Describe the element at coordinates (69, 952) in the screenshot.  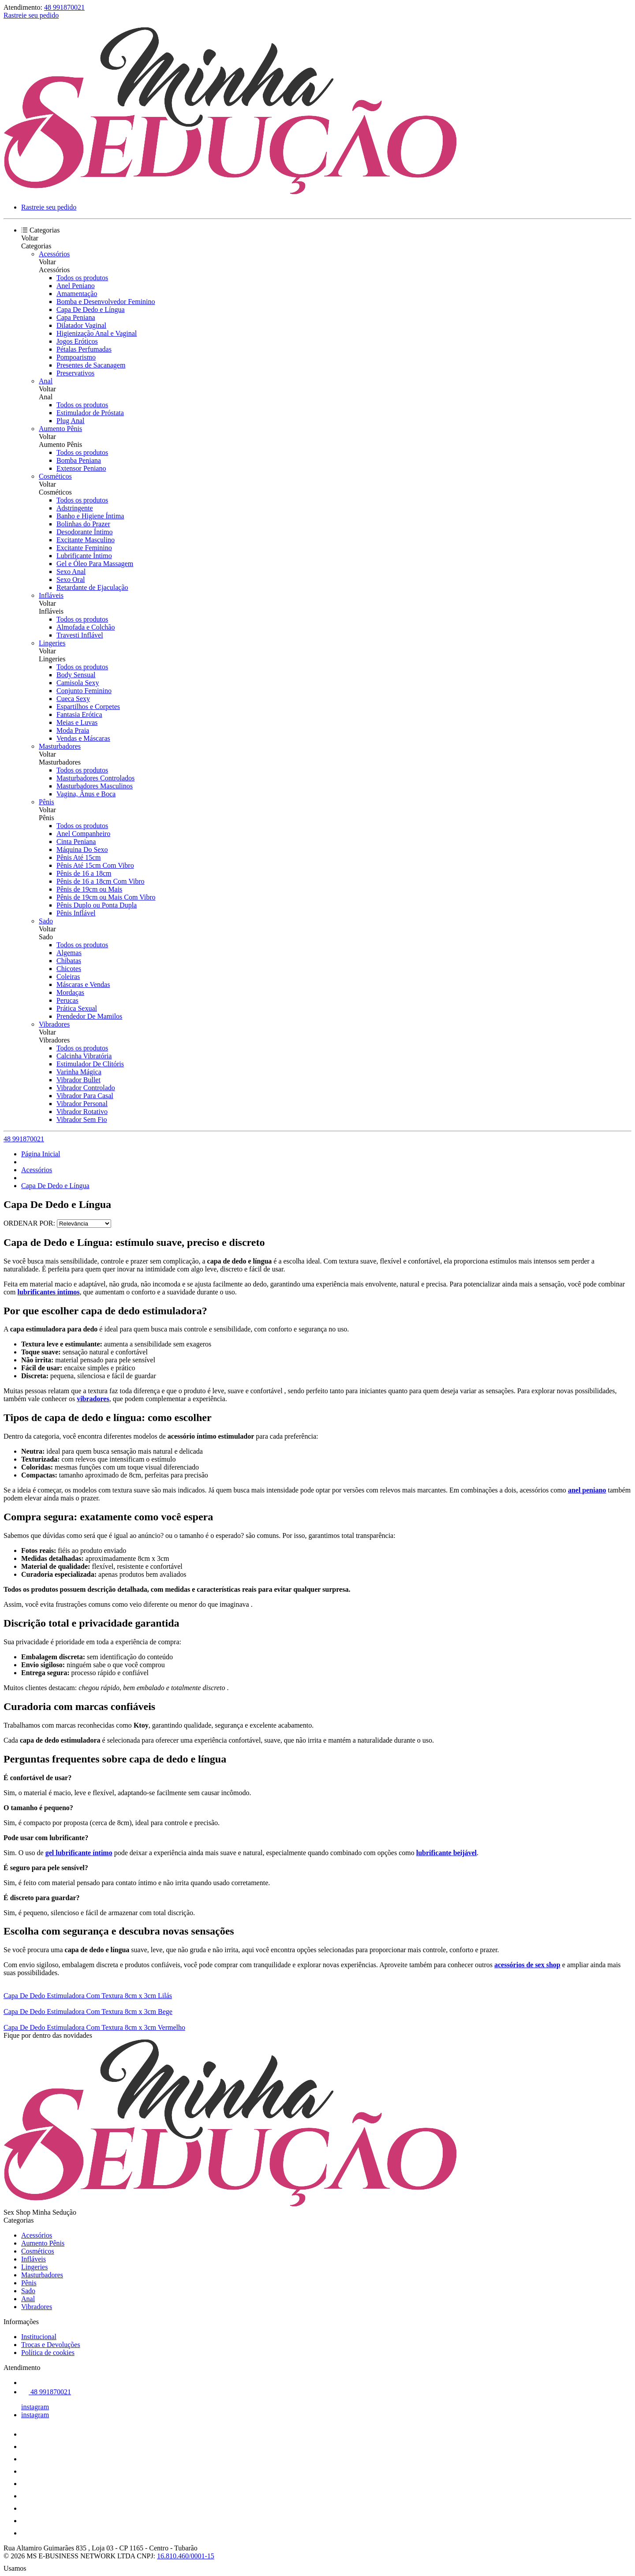
I see `Algemas` at that location.